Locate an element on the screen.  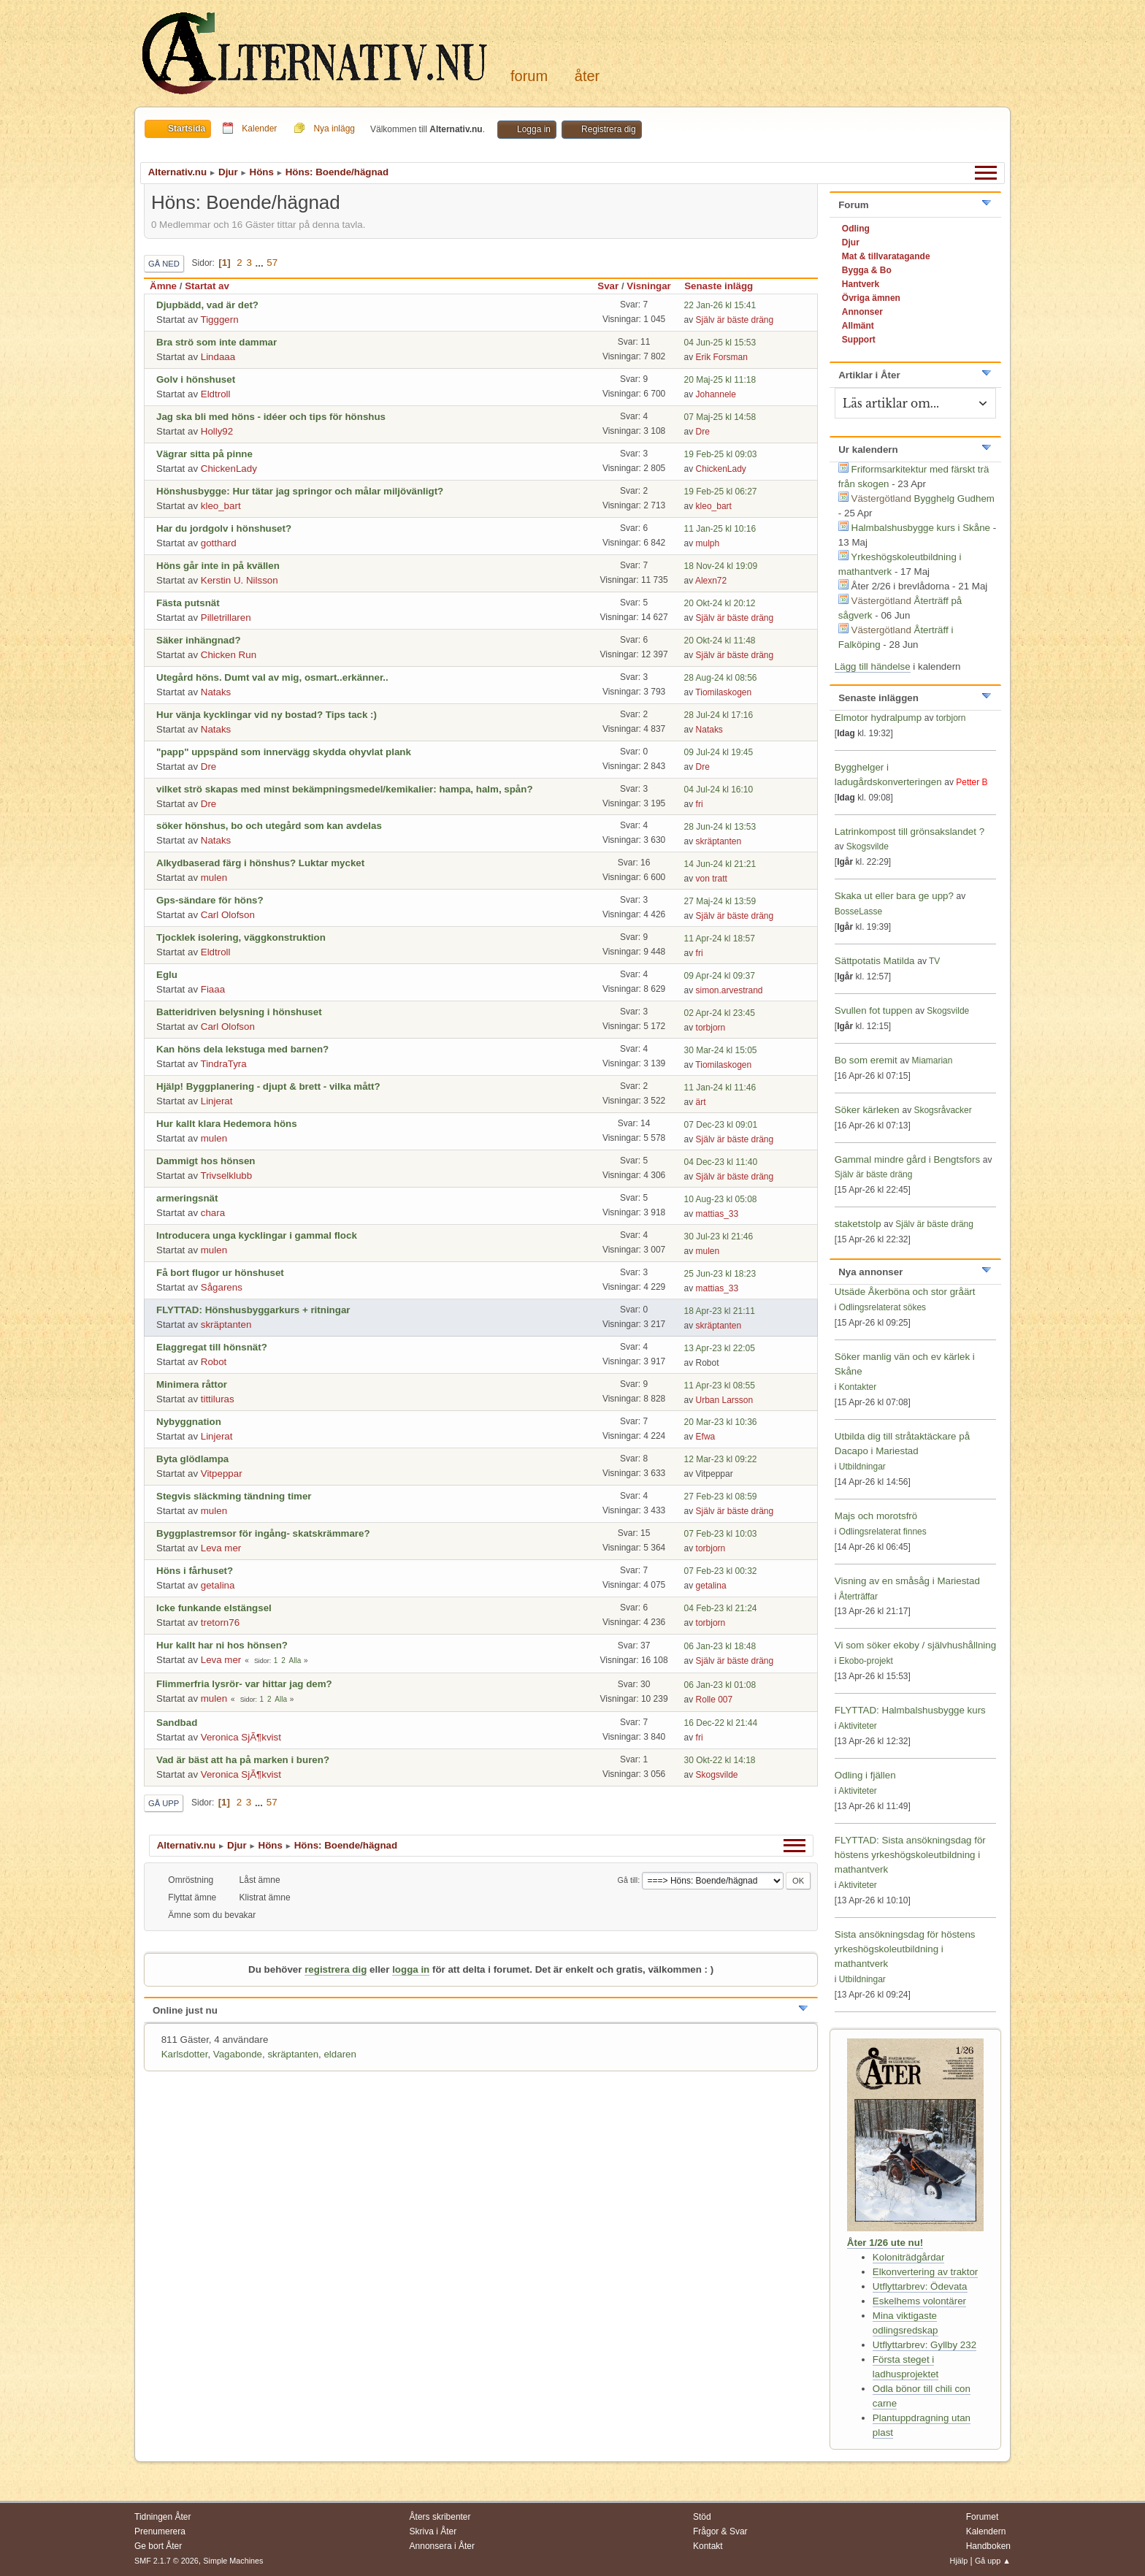
Bo som eremit is located at coordinates (866, 1060).